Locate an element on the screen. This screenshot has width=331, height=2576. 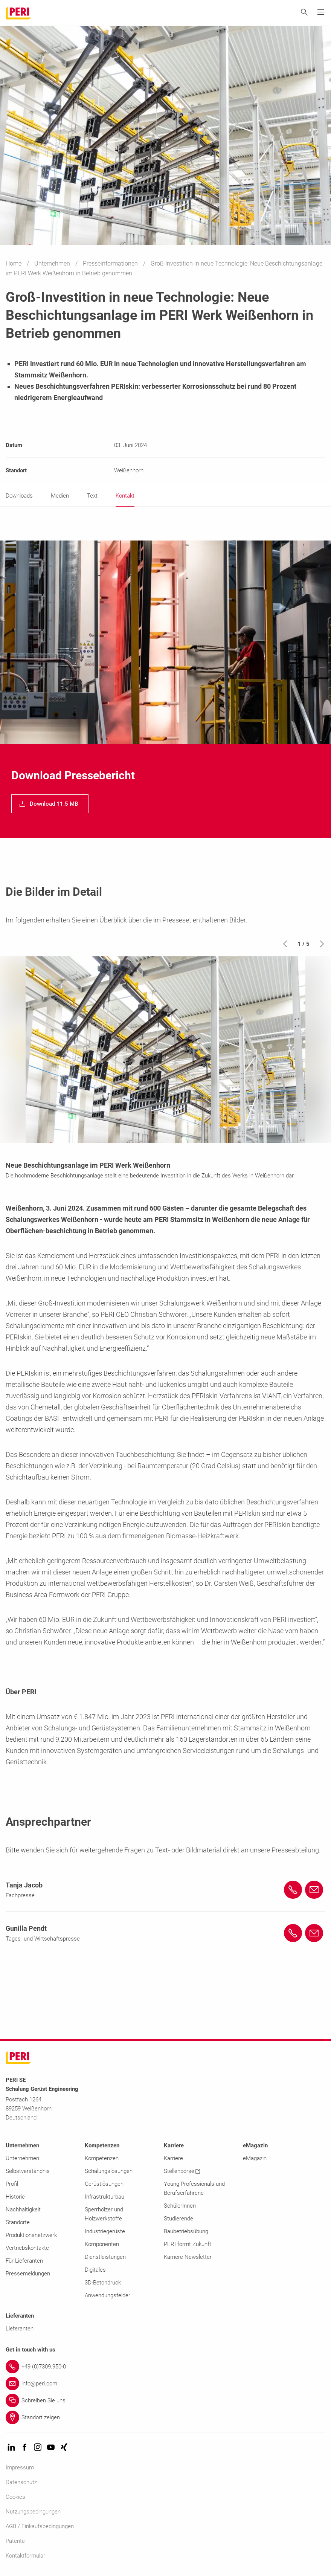
Kontaktformular is located at coordinates (25, 2555).